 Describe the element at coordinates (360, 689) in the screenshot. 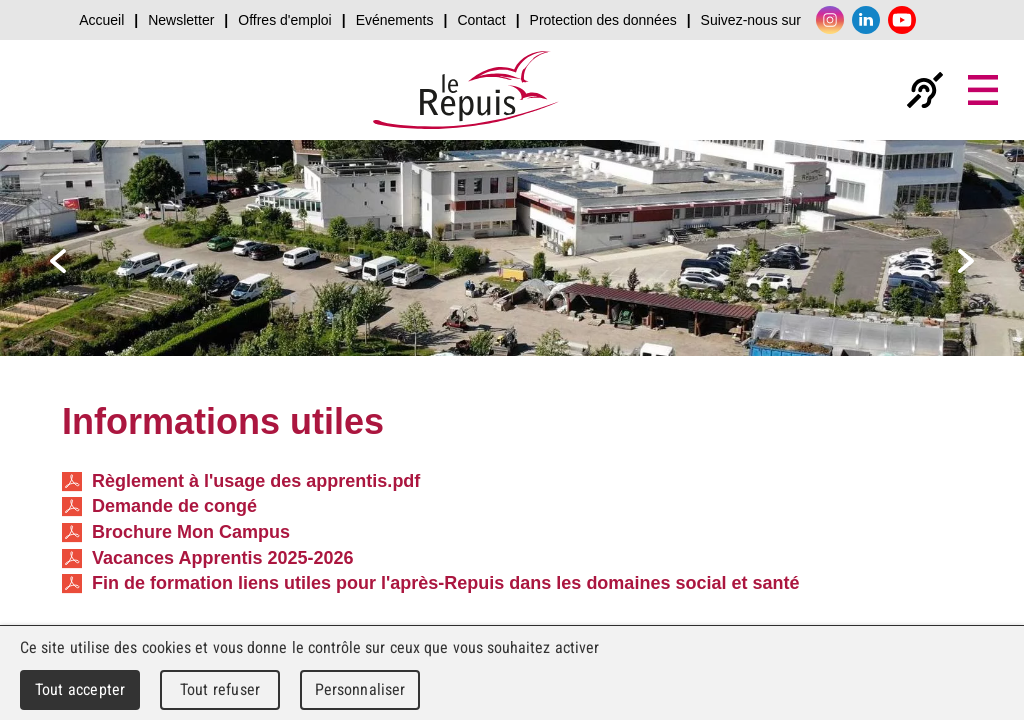

I see `Personnaliser [Personnaliser (fenêtre modale)]` at that location.